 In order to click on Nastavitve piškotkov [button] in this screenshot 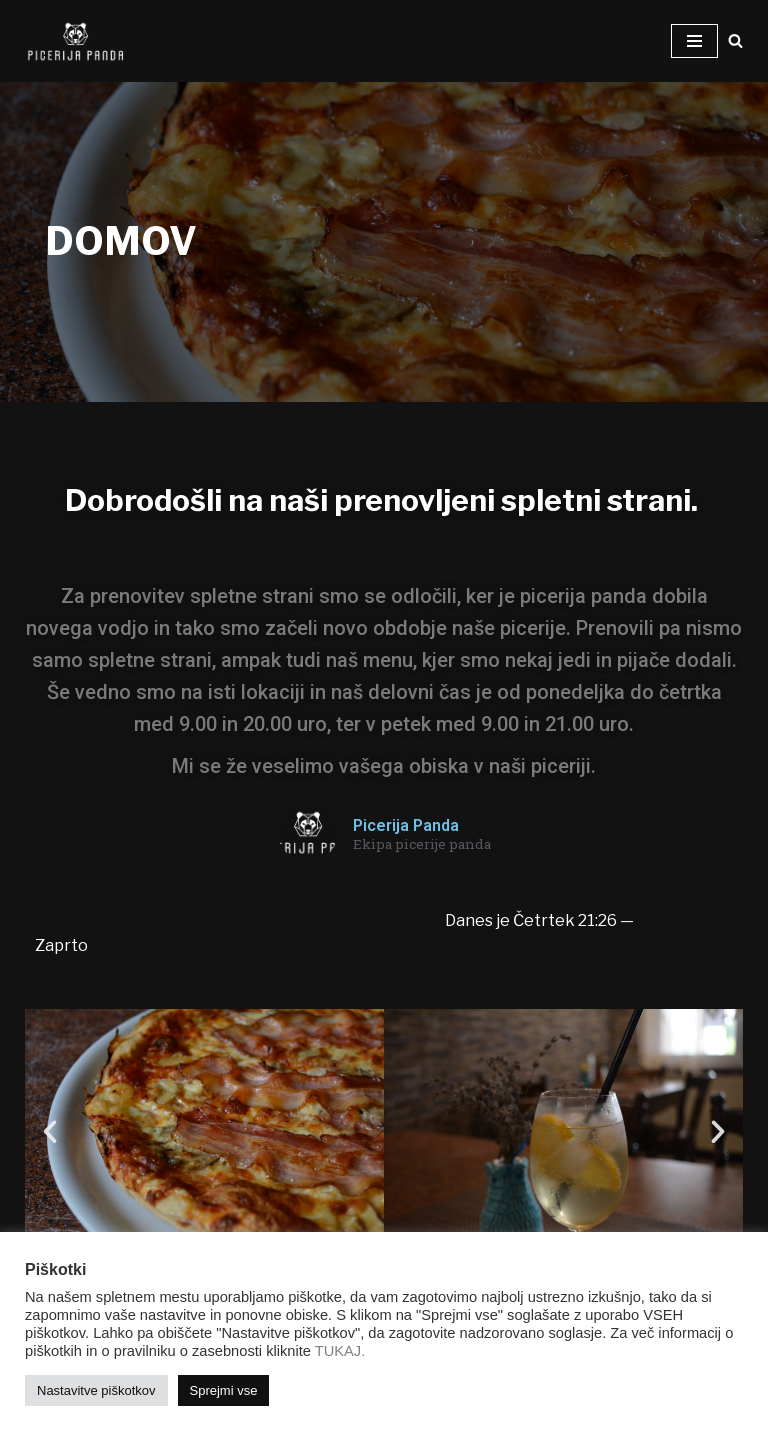, I will do `click(96, 1390)`.